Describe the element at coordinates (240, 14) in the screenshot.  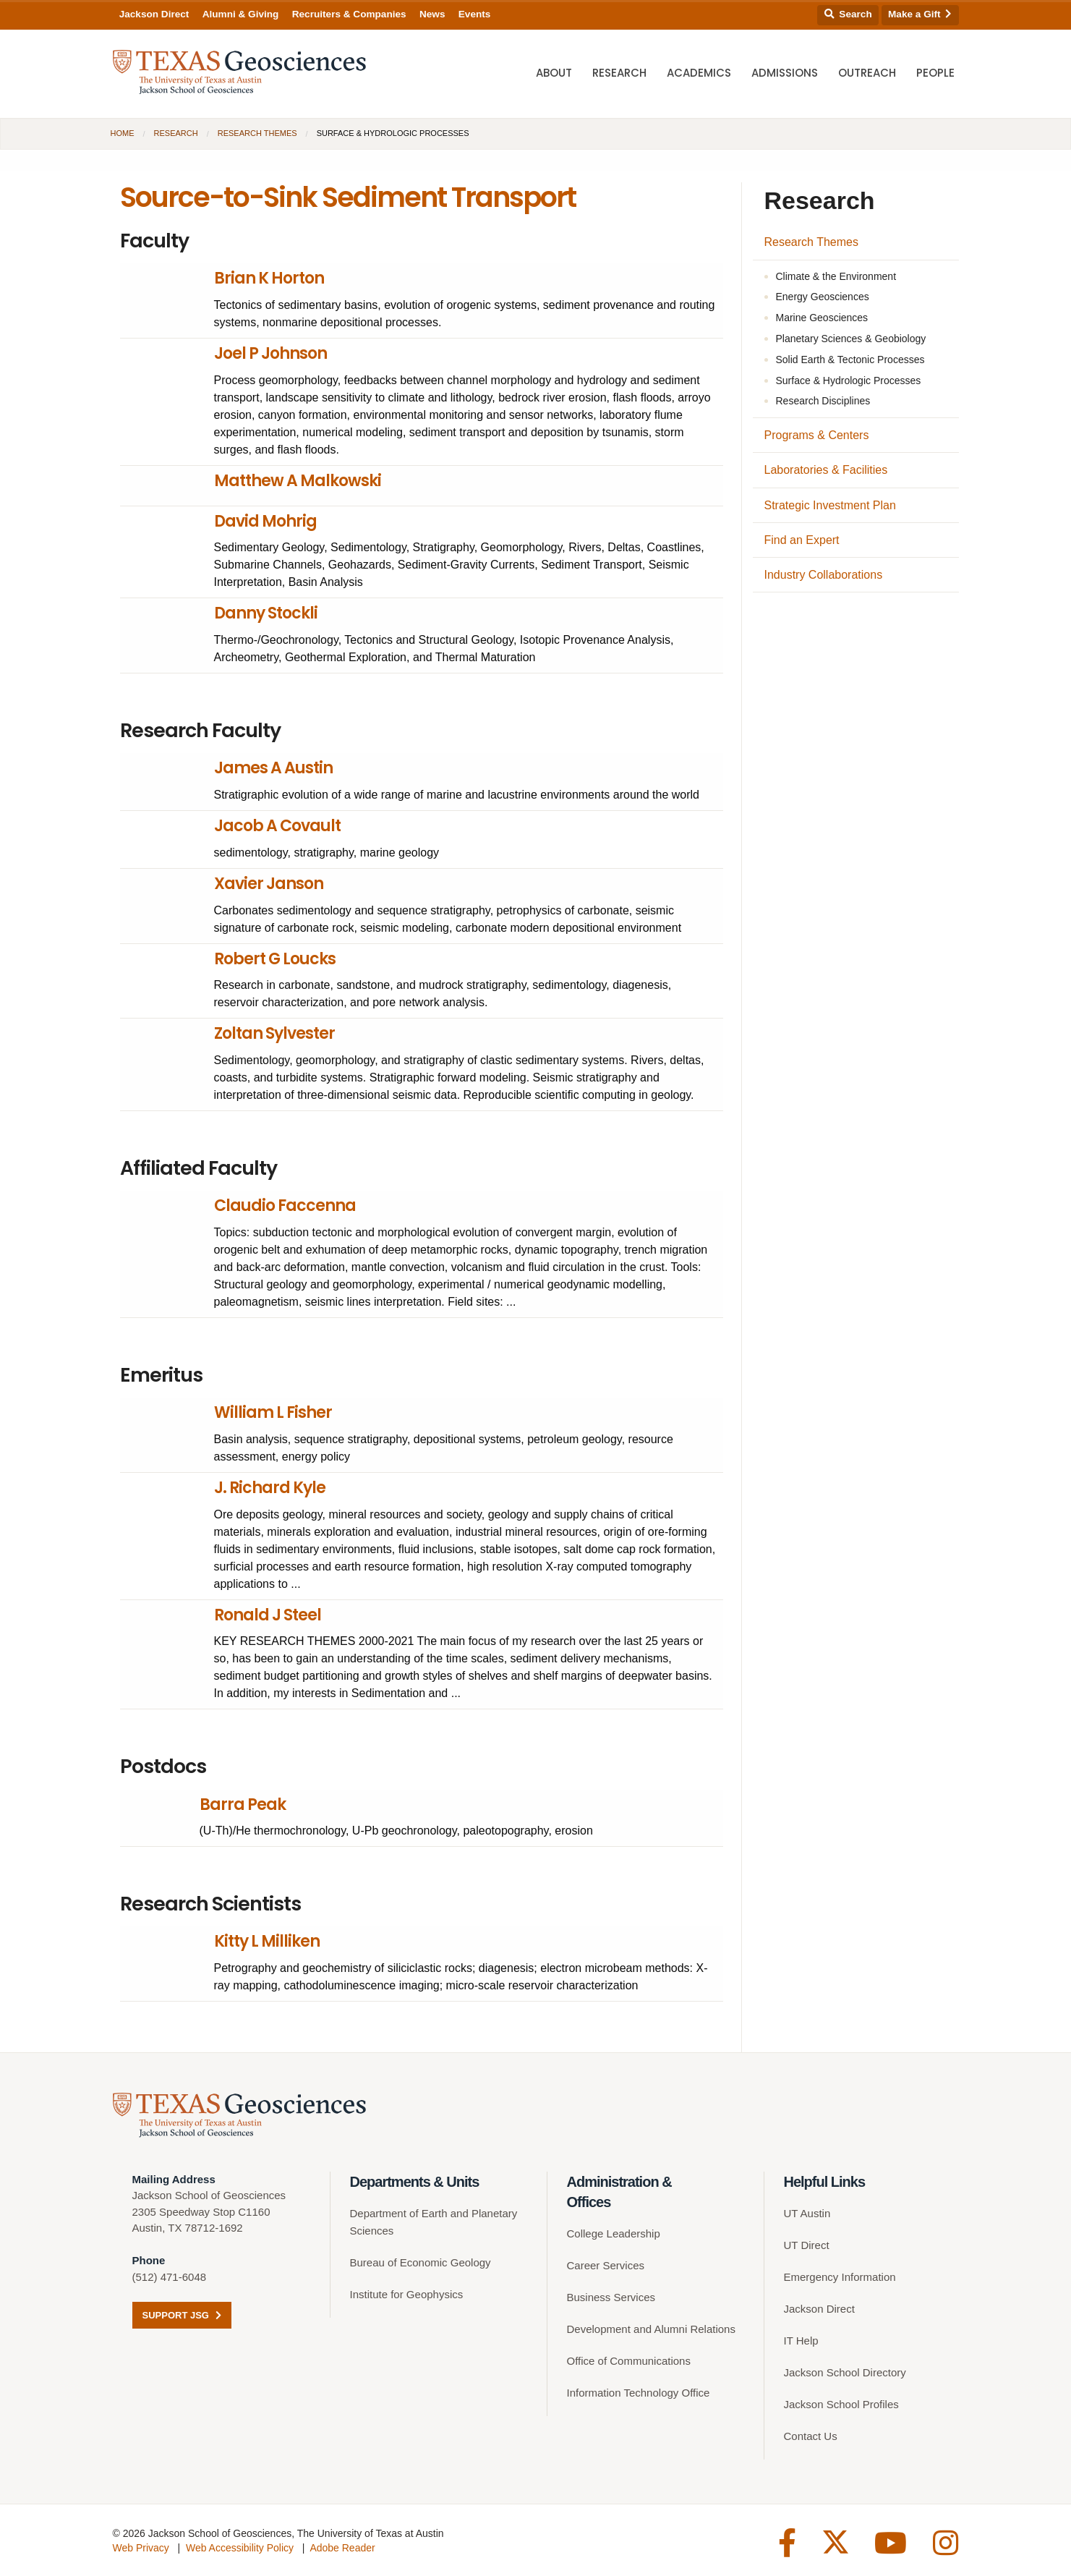
I see `Alumni & Giving` at that location.